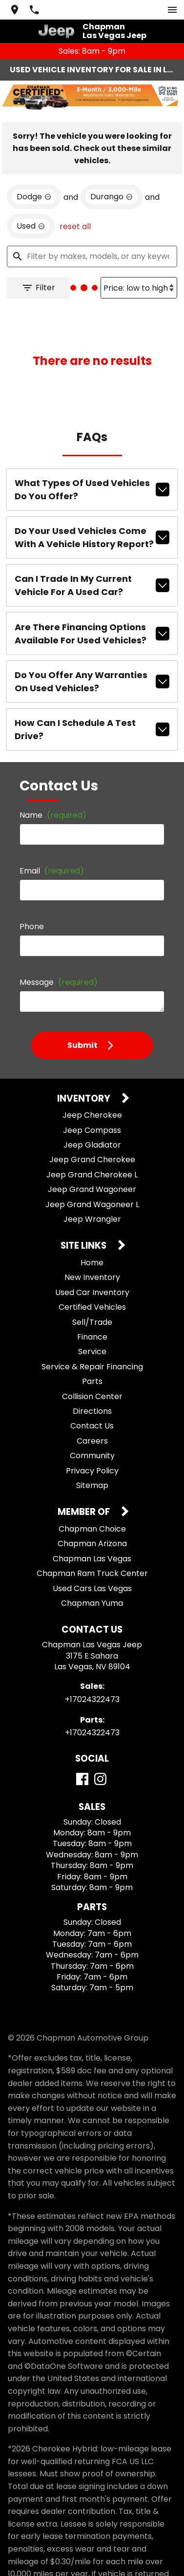 The image size is (184, 2576). Describe the element at coordinates (92, 1112) in the screenshot. I see `Jeep Compass` at that location.